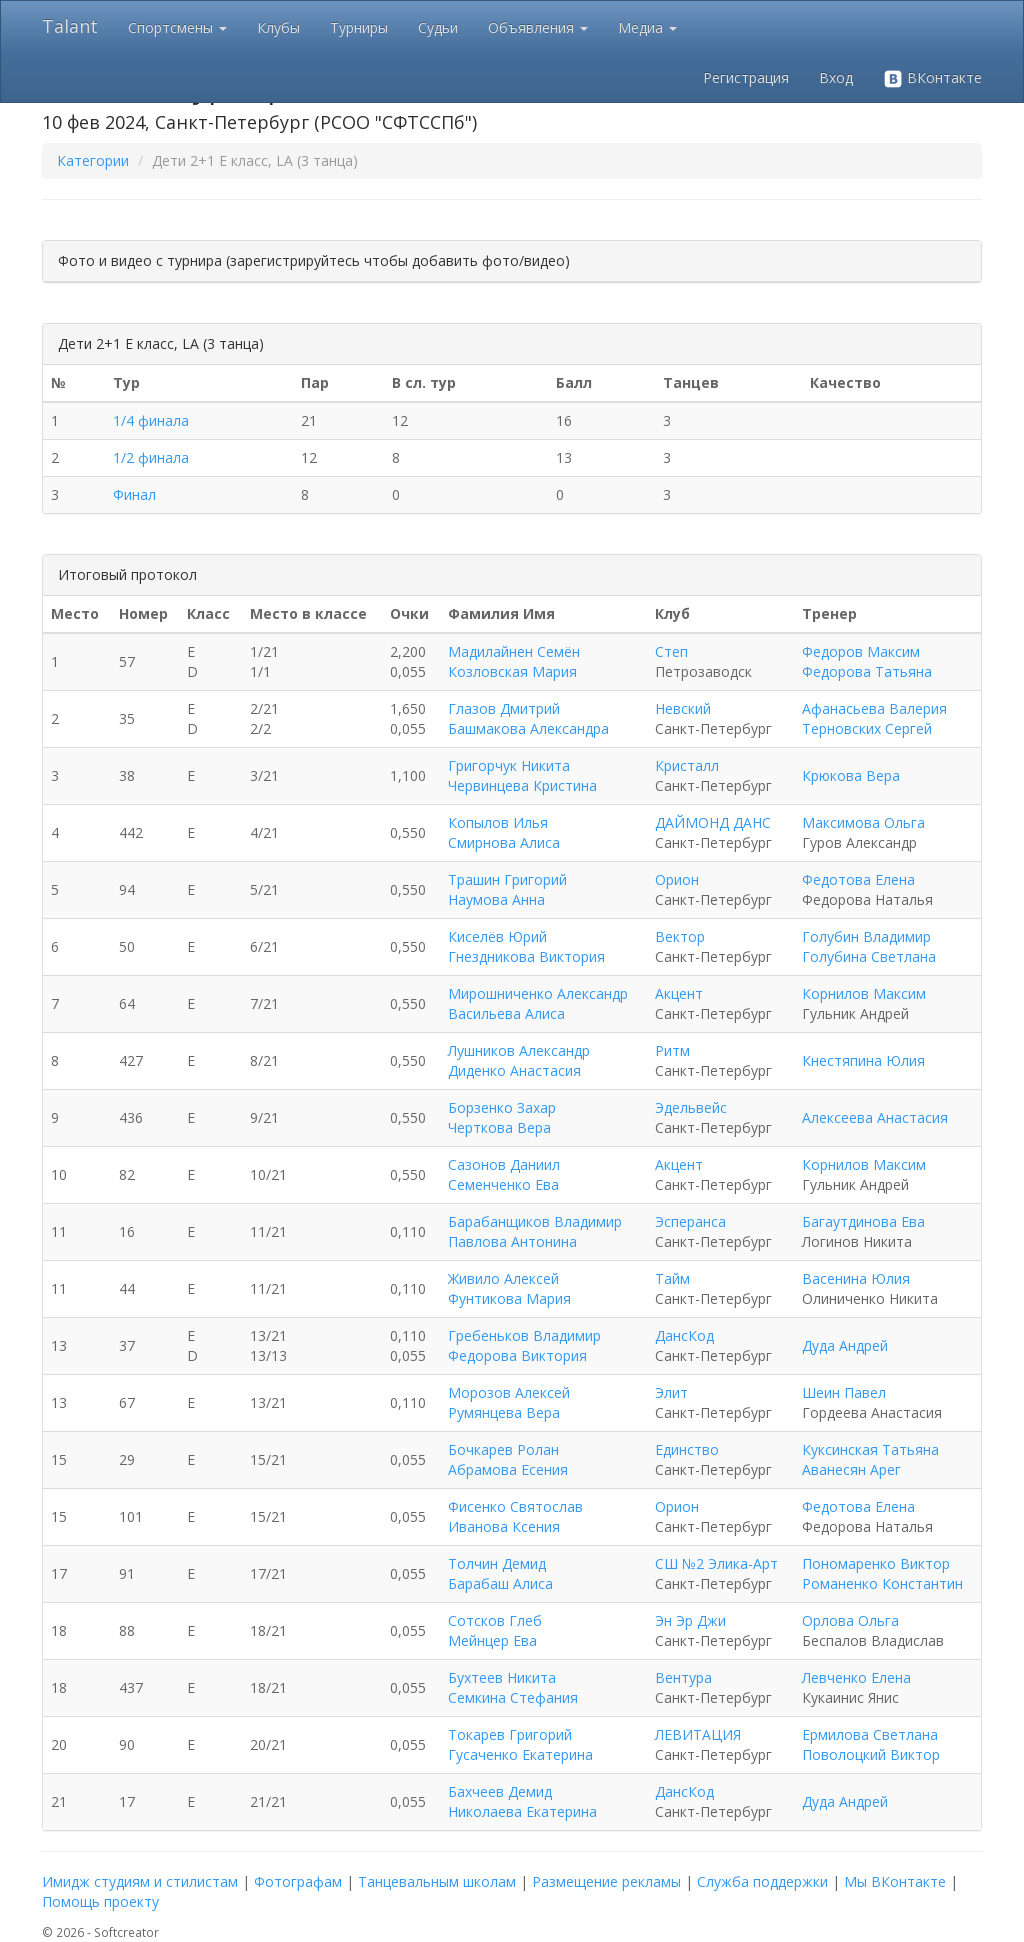 This screenshot has height=1942, width=1024. I want to click on Дуда Андрей, so click(845, 1345).